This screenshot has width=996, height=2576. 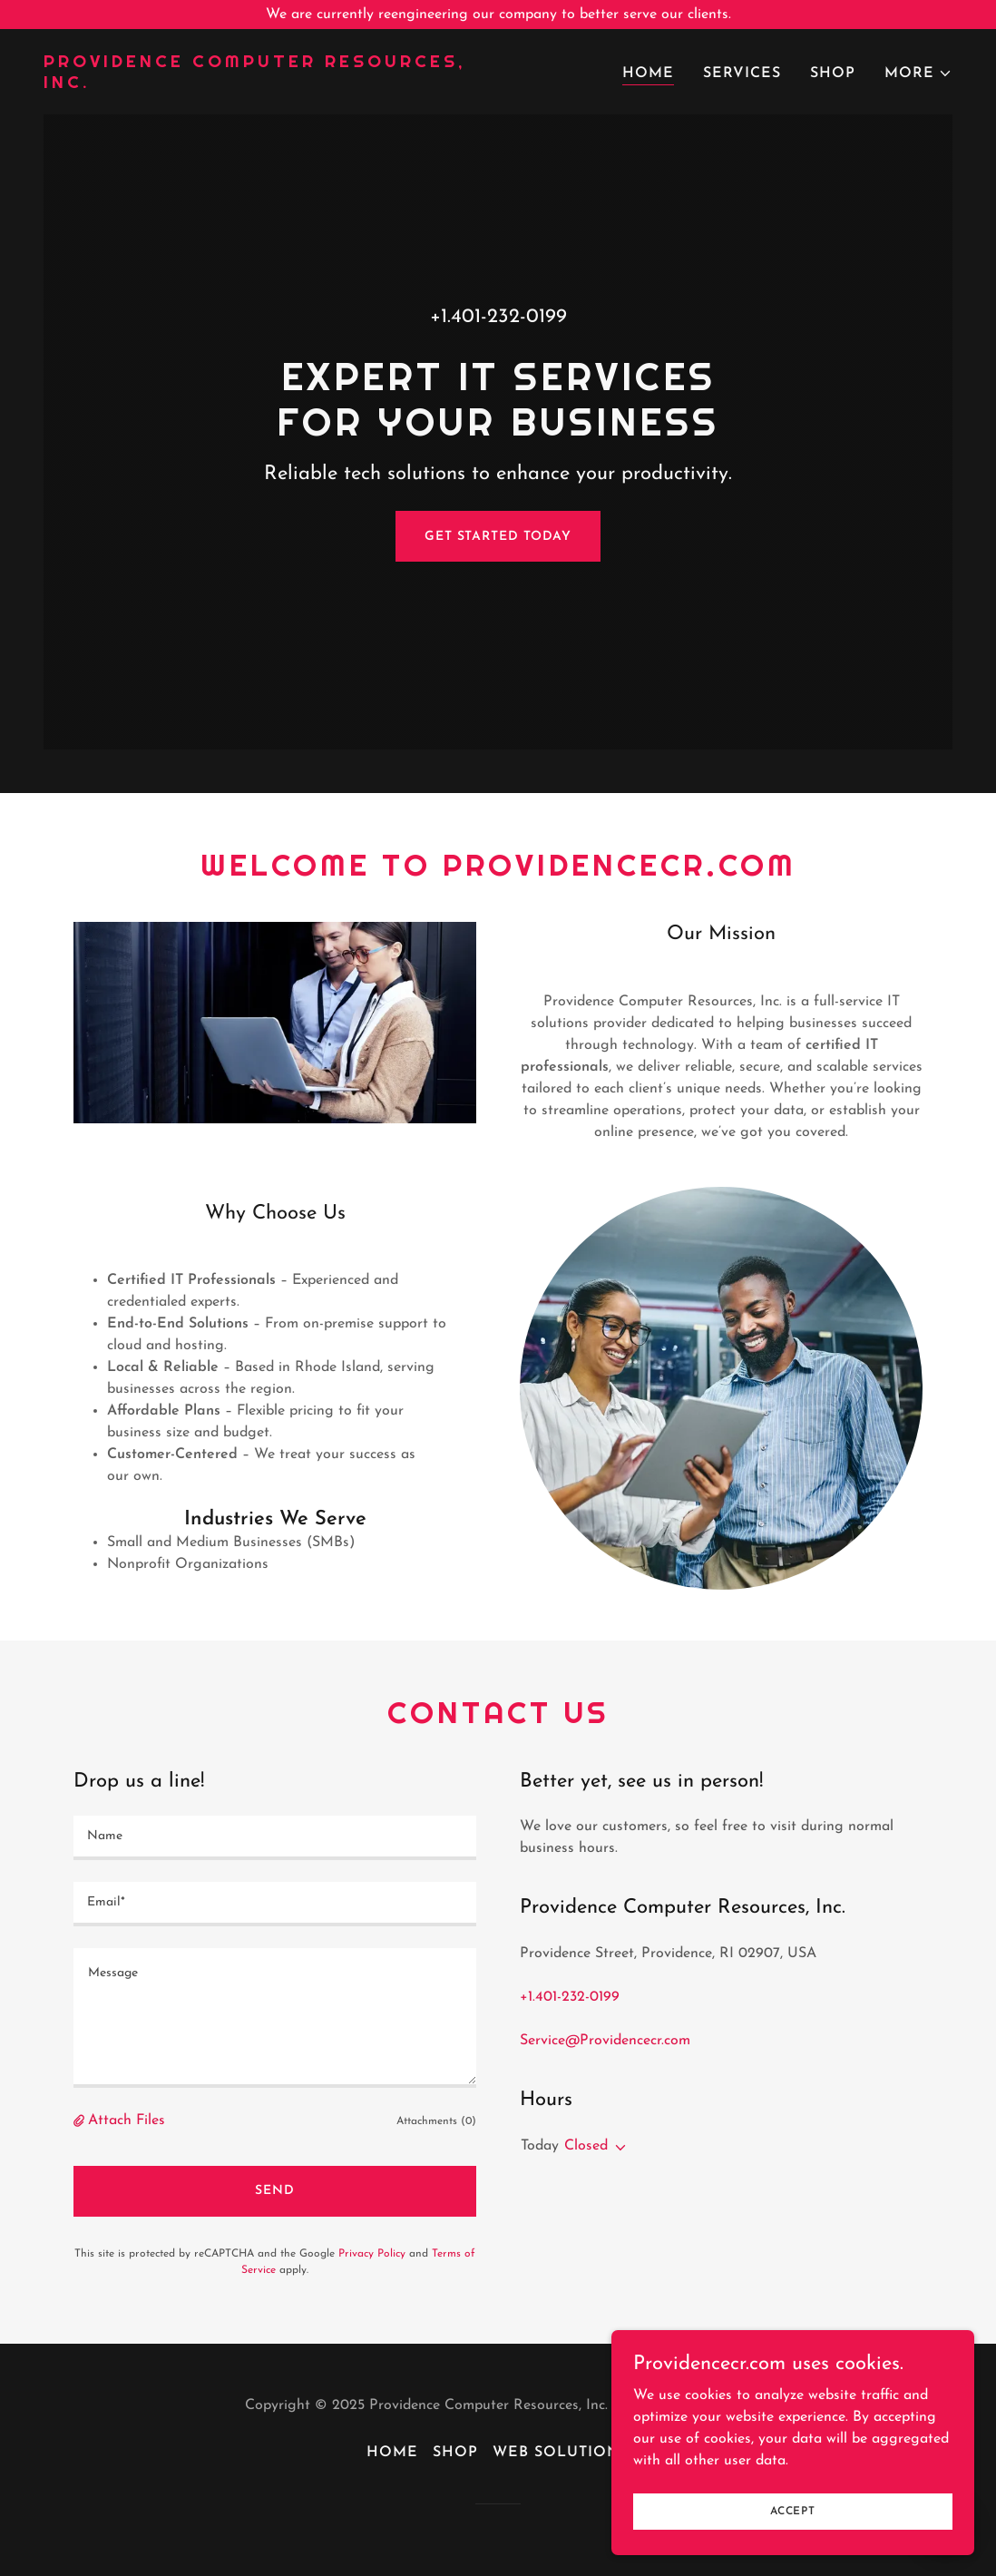 What do you see at coordinates (605, 2040) in the screenshot?
I see `Service@Providencecr.com [link]` at bounding box center [605, 2040].